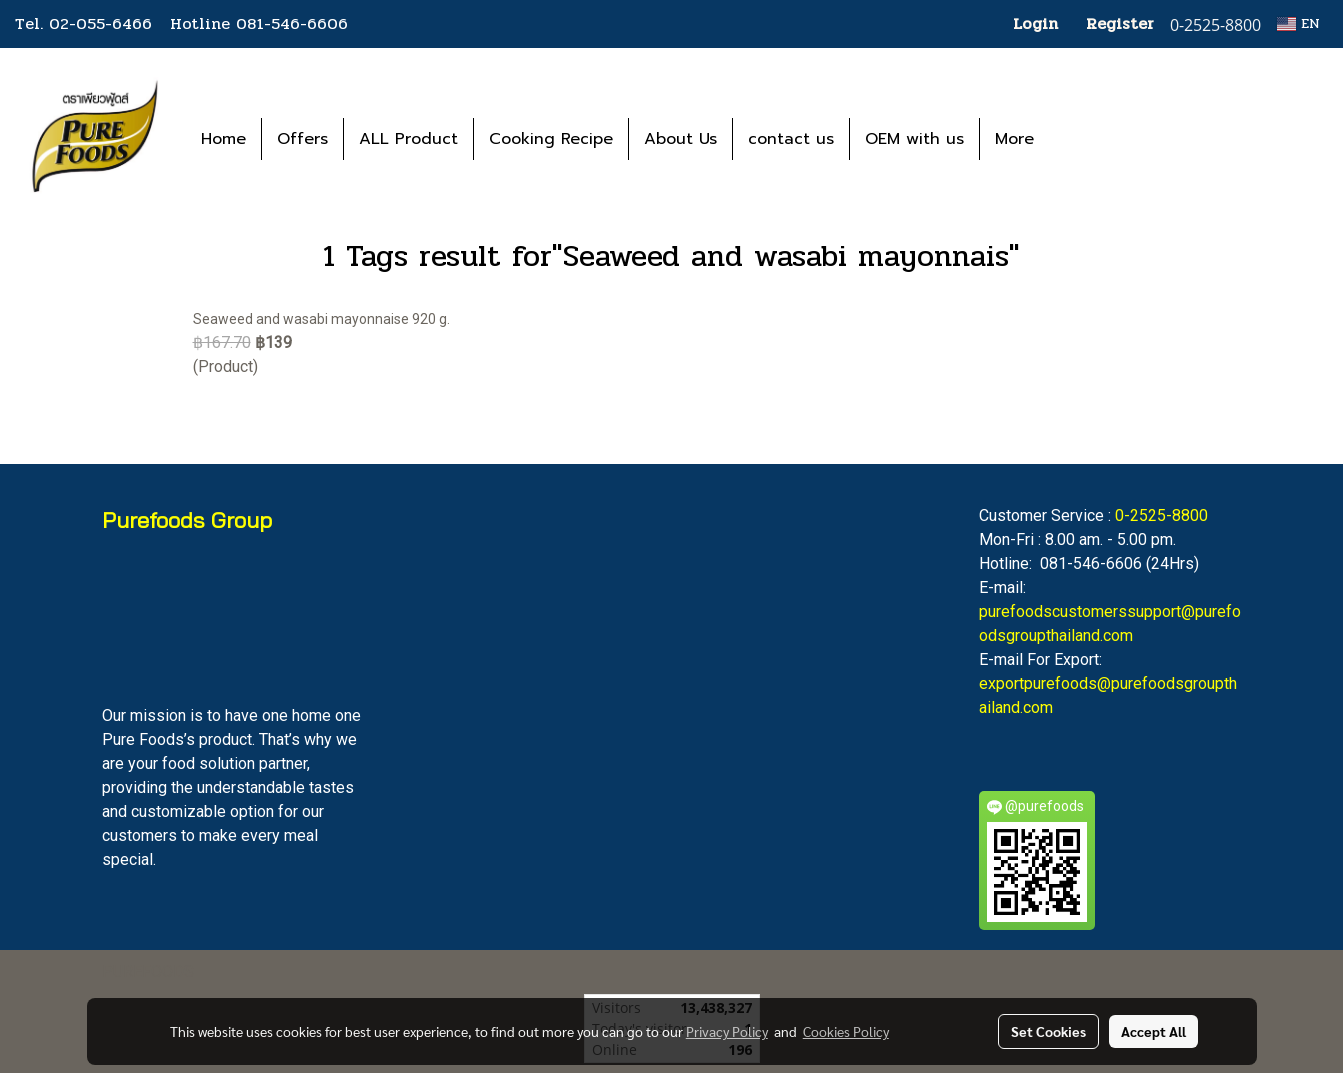 The image size is (1343, 1073). What do you see at coordinates (1035, 23) in the screenshot?
I see `Login` at bounding box center [1035, 23].